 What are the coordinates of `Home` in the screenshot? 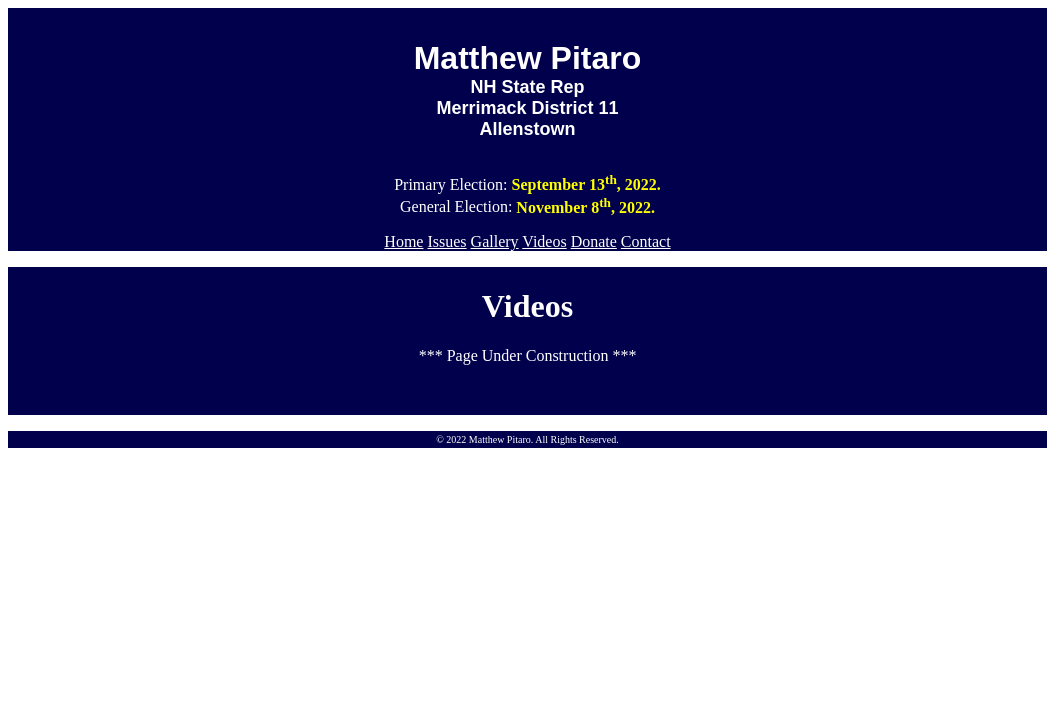 It's located at (403, 241).